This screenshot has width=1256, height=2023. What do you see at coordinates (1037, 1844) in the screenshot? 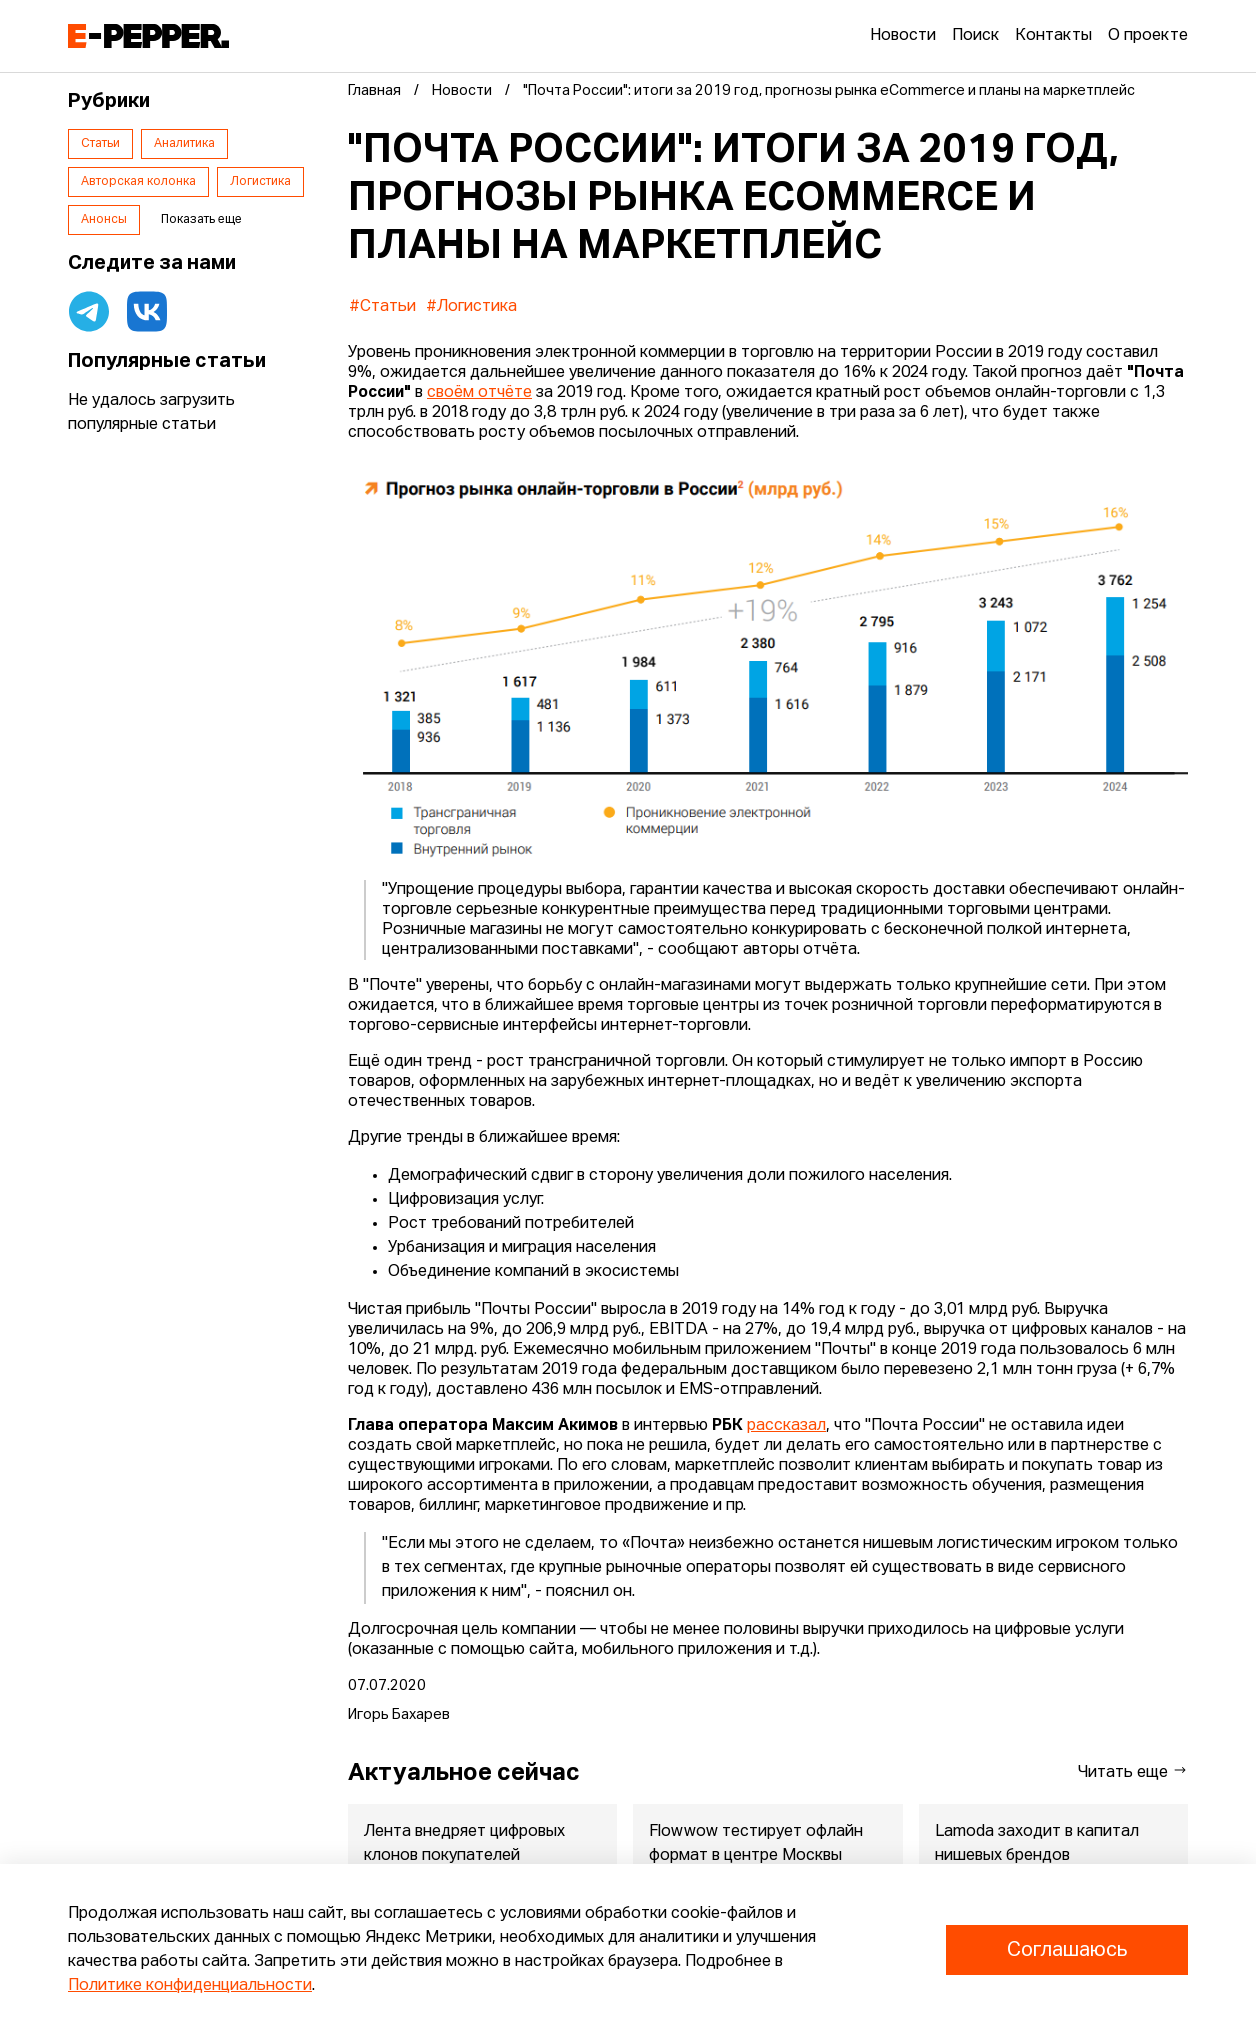
I see `Lamoda заходит в капитал нишевых брендов` at bounding box center [1037, 1844].